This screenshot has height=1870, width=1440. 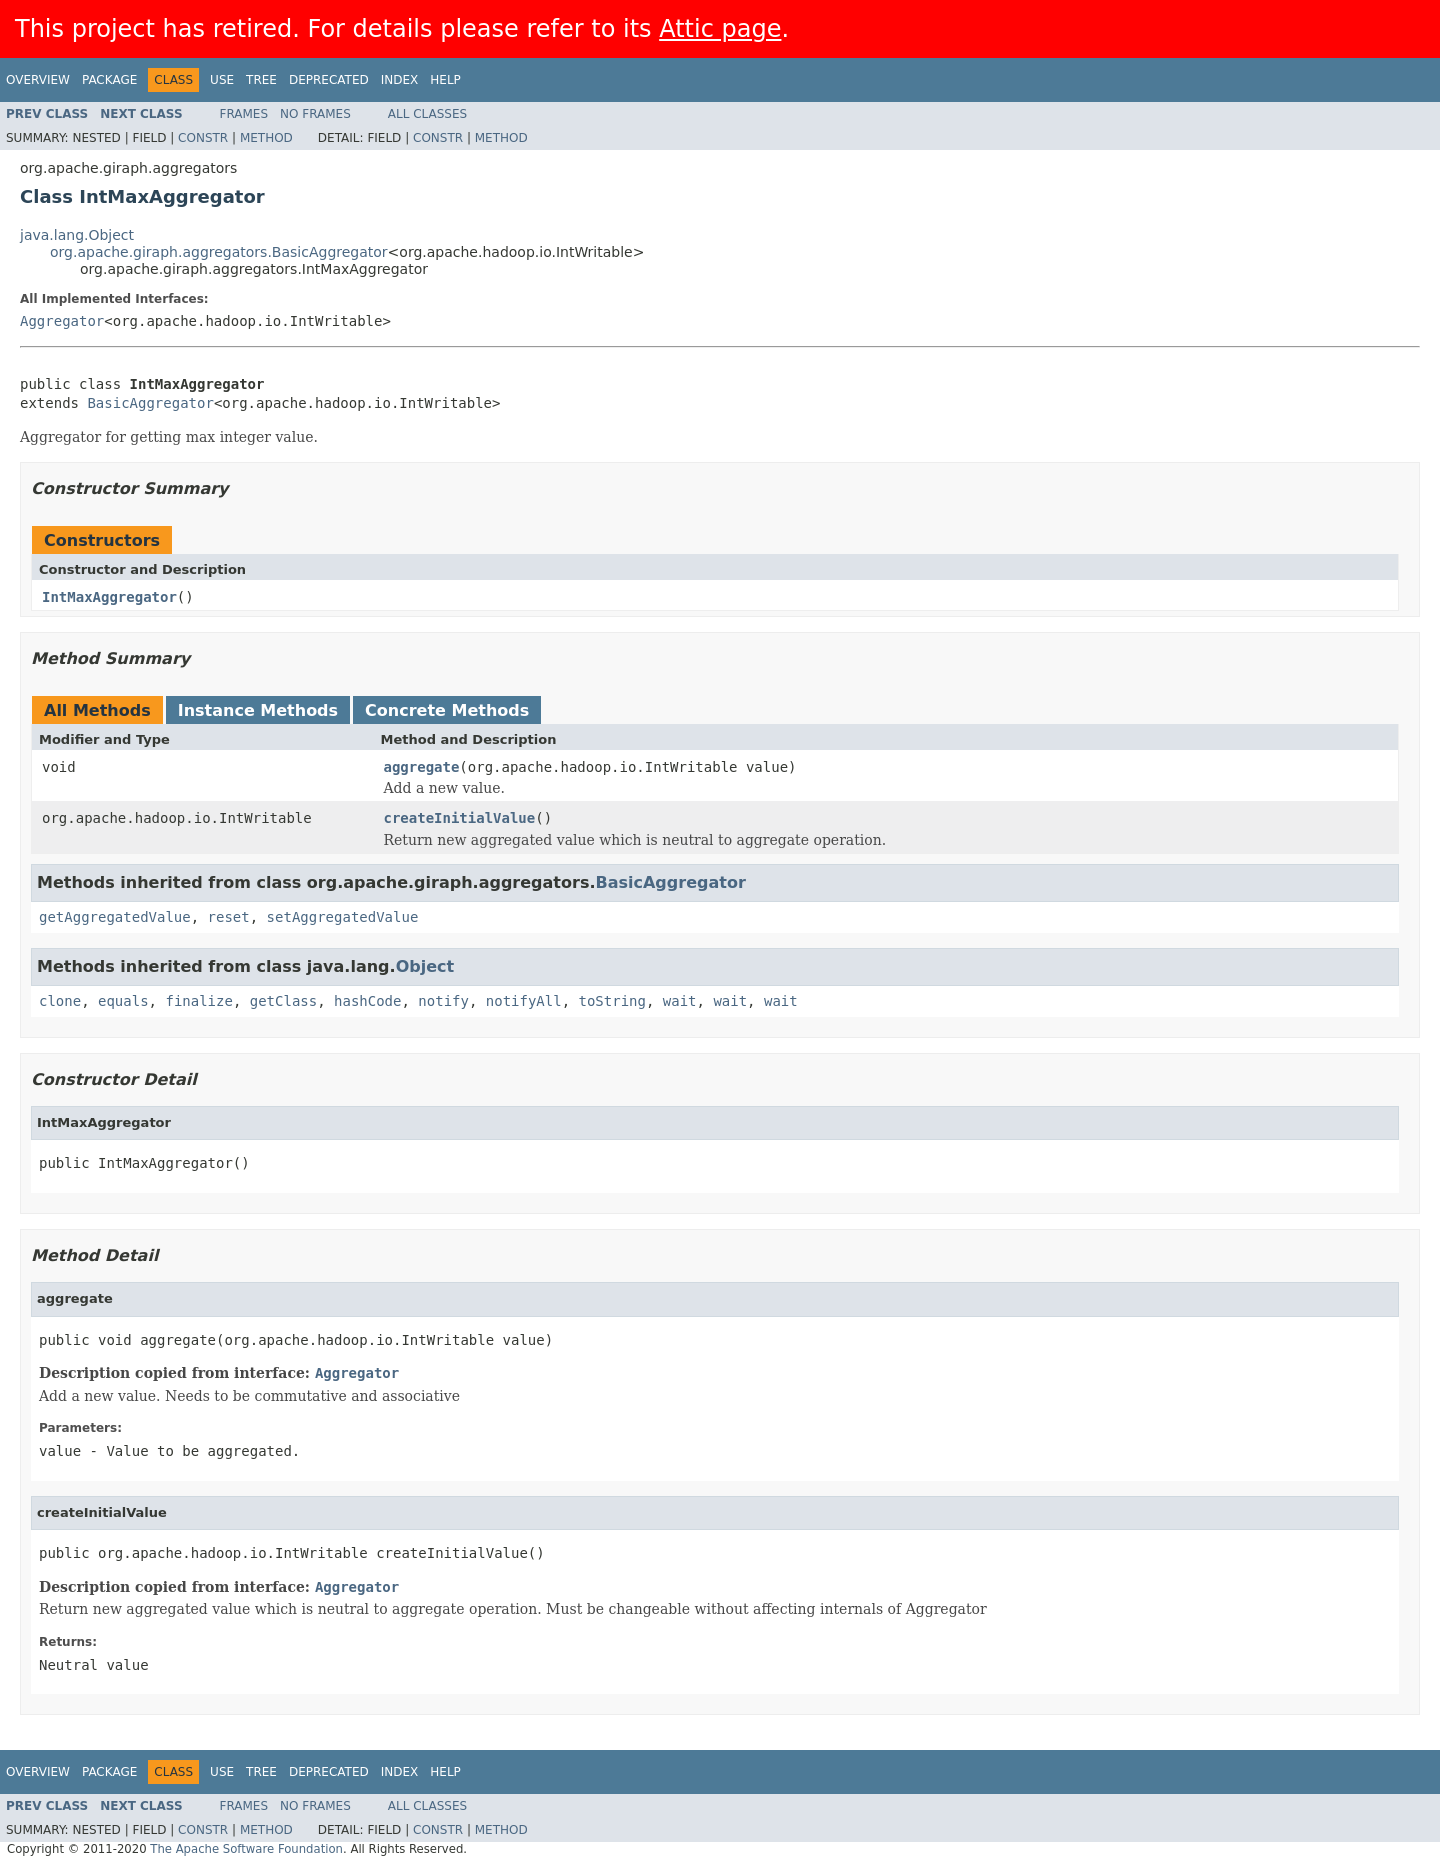 What do you see at coordinates (109, 597) in the screenshot?
I see `IntMaxAggregator` at bounding box center [109, 597].